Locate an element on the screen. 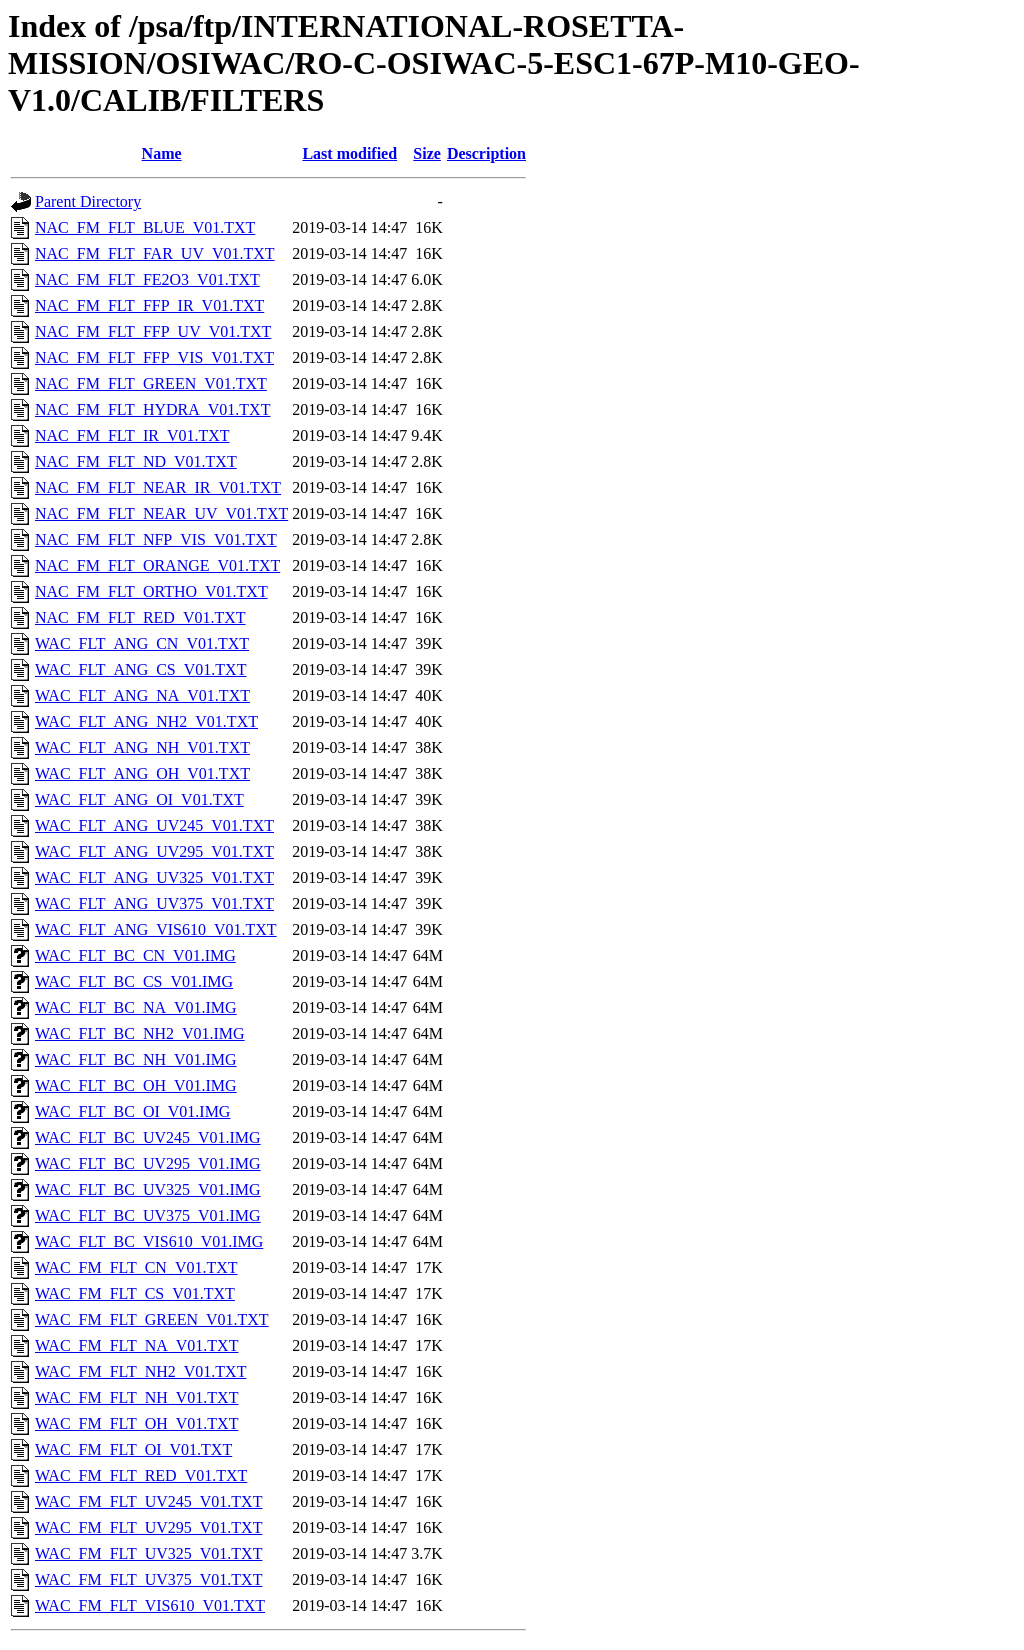 The image size is (1024, 1650). WAC_FLT_BC_OI_V01.IMG is located at coordinates (132, 1111).